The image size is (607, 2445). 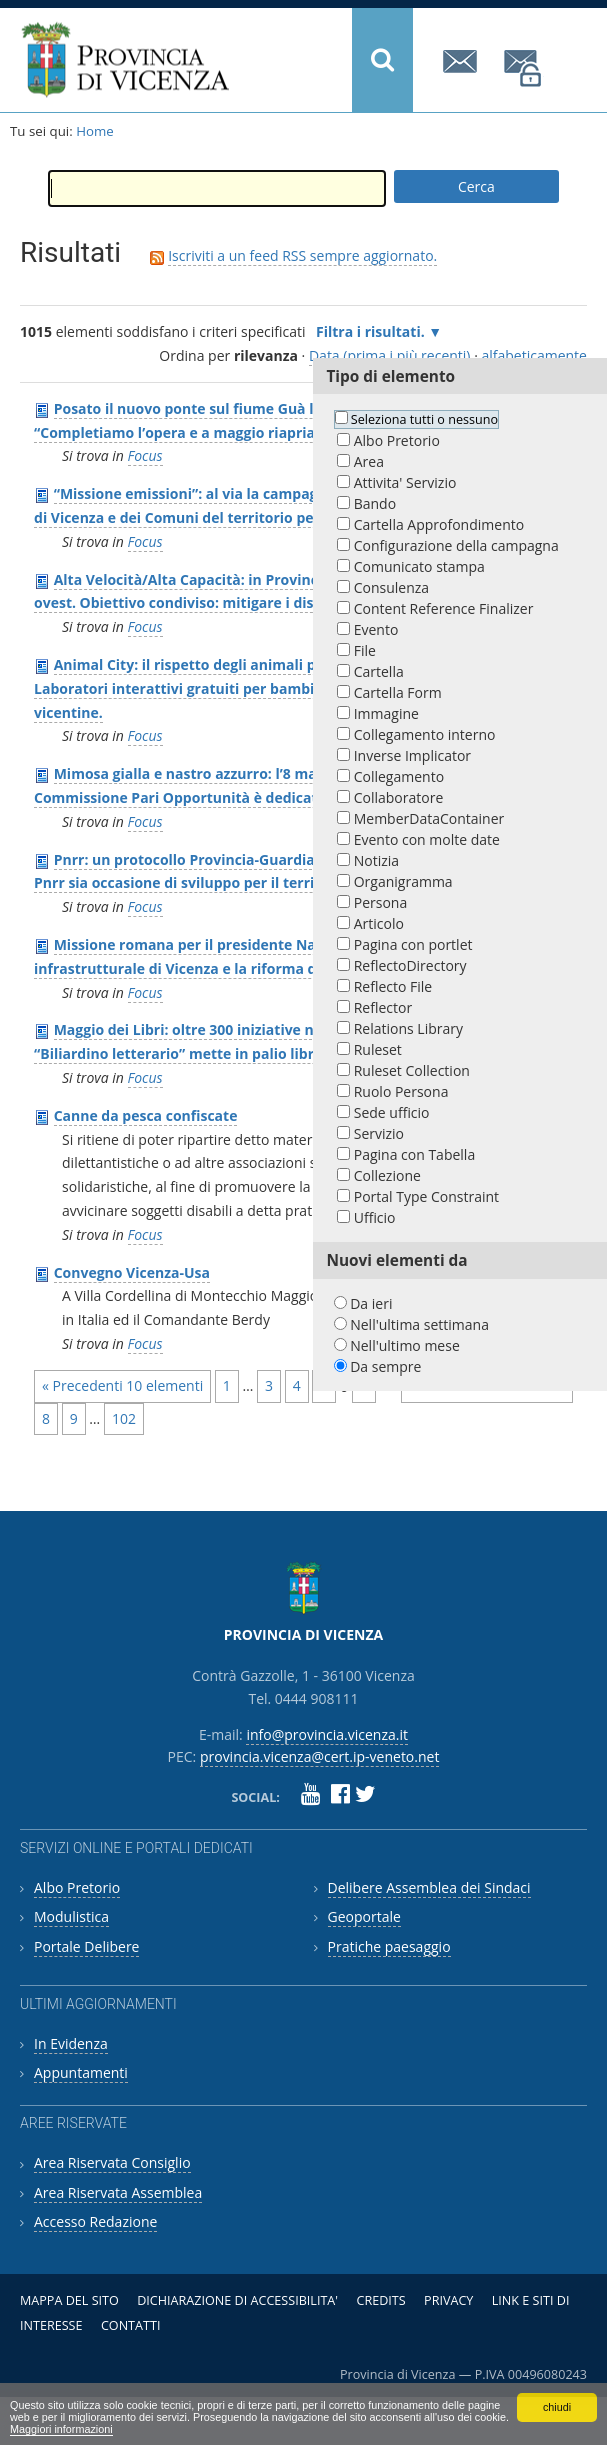 What do you see at coordinates (71, 1916) in the screenshot?
I see `Modulistica` at bounding box center [71, 1916].